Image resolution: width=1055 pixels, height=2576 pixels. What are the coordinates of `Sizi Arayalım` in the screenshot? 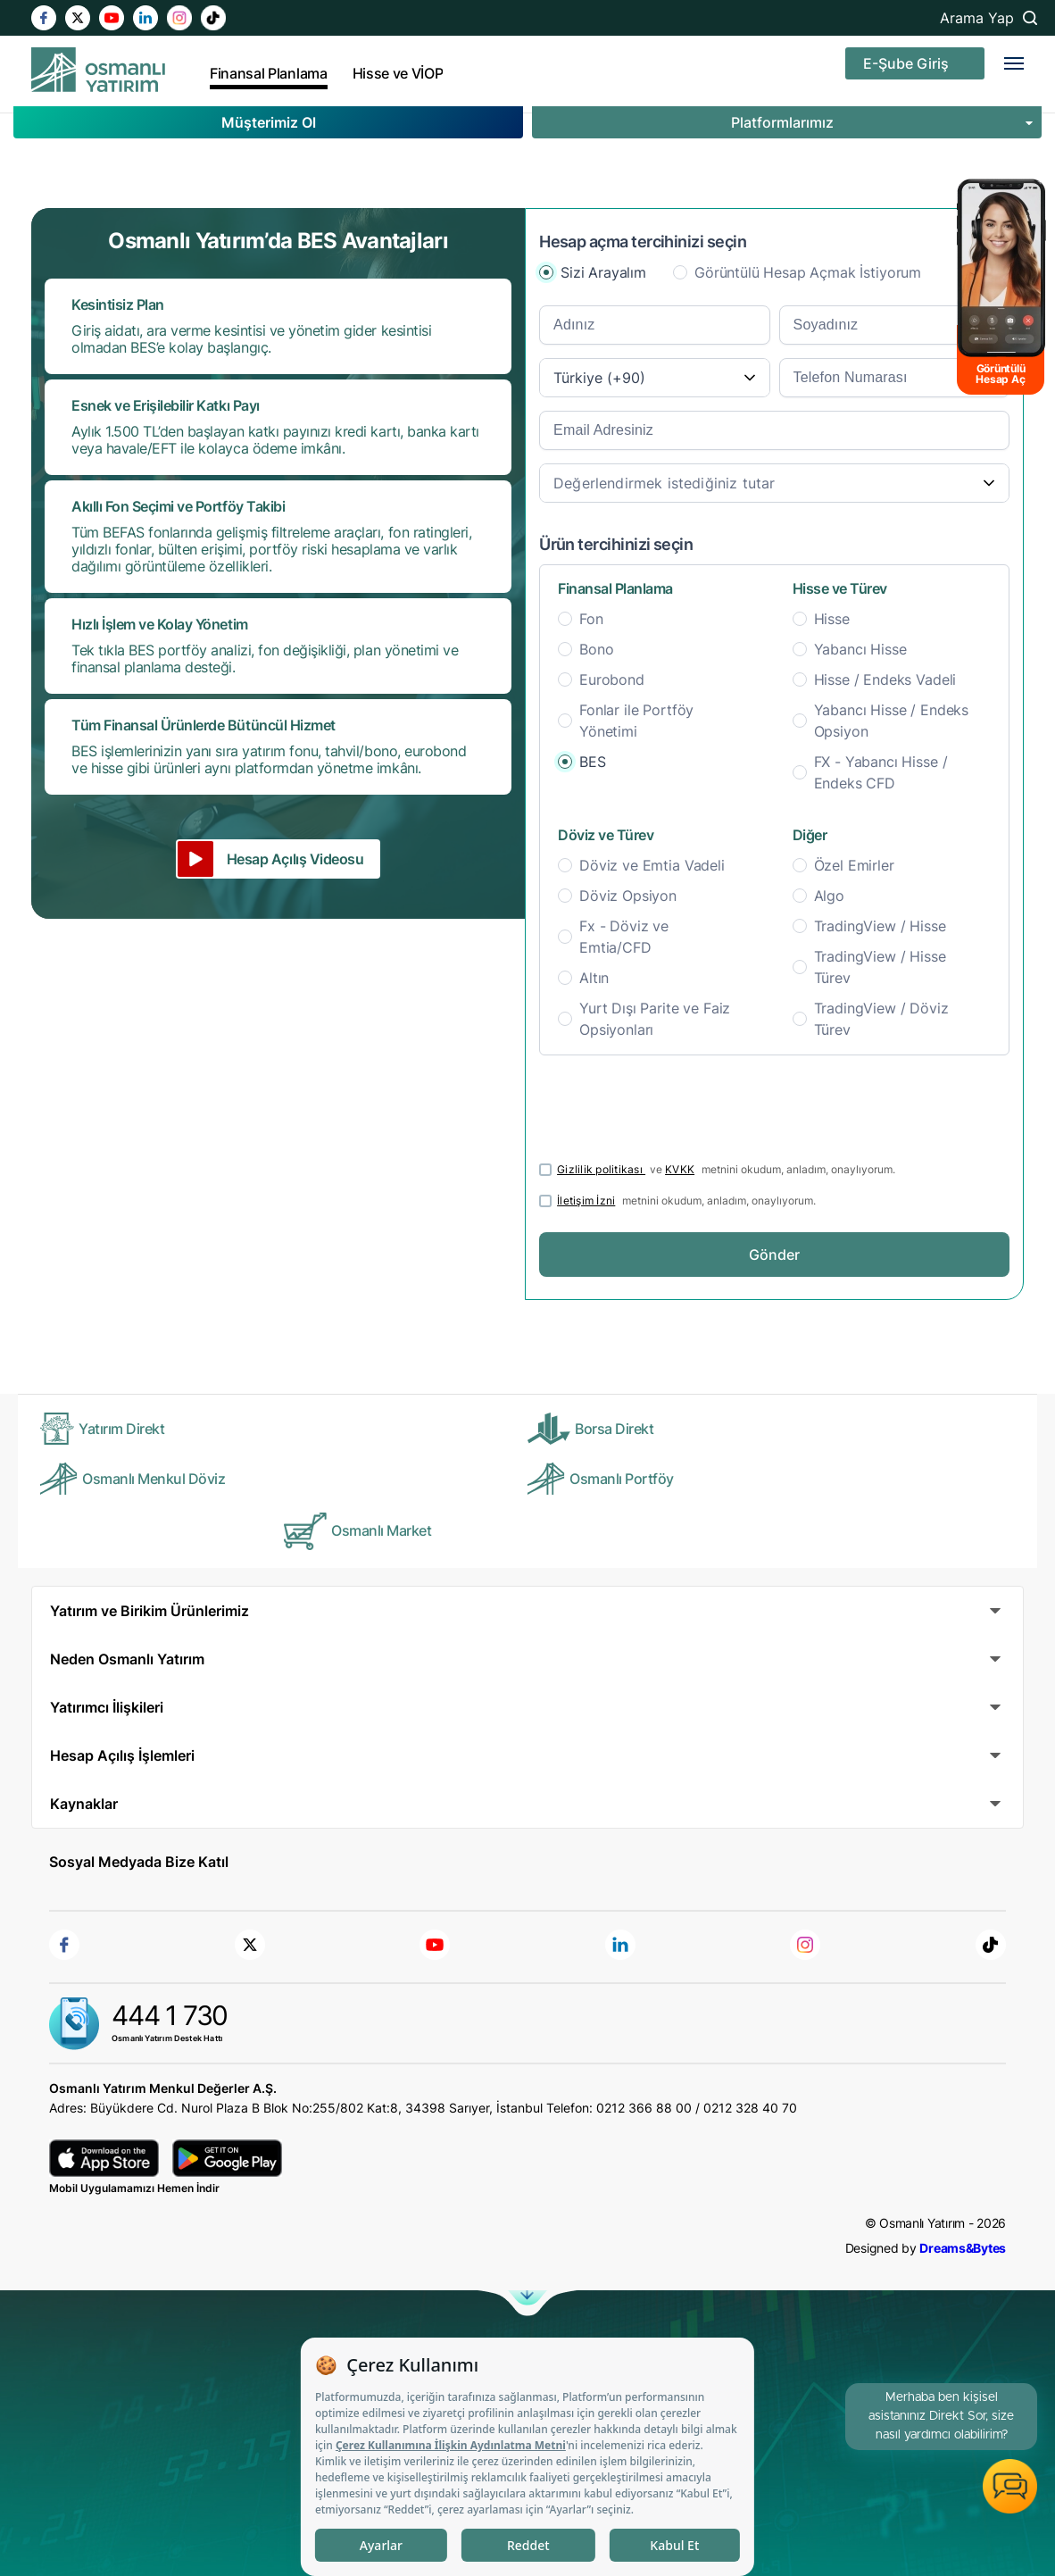 It's located at (603, 272).